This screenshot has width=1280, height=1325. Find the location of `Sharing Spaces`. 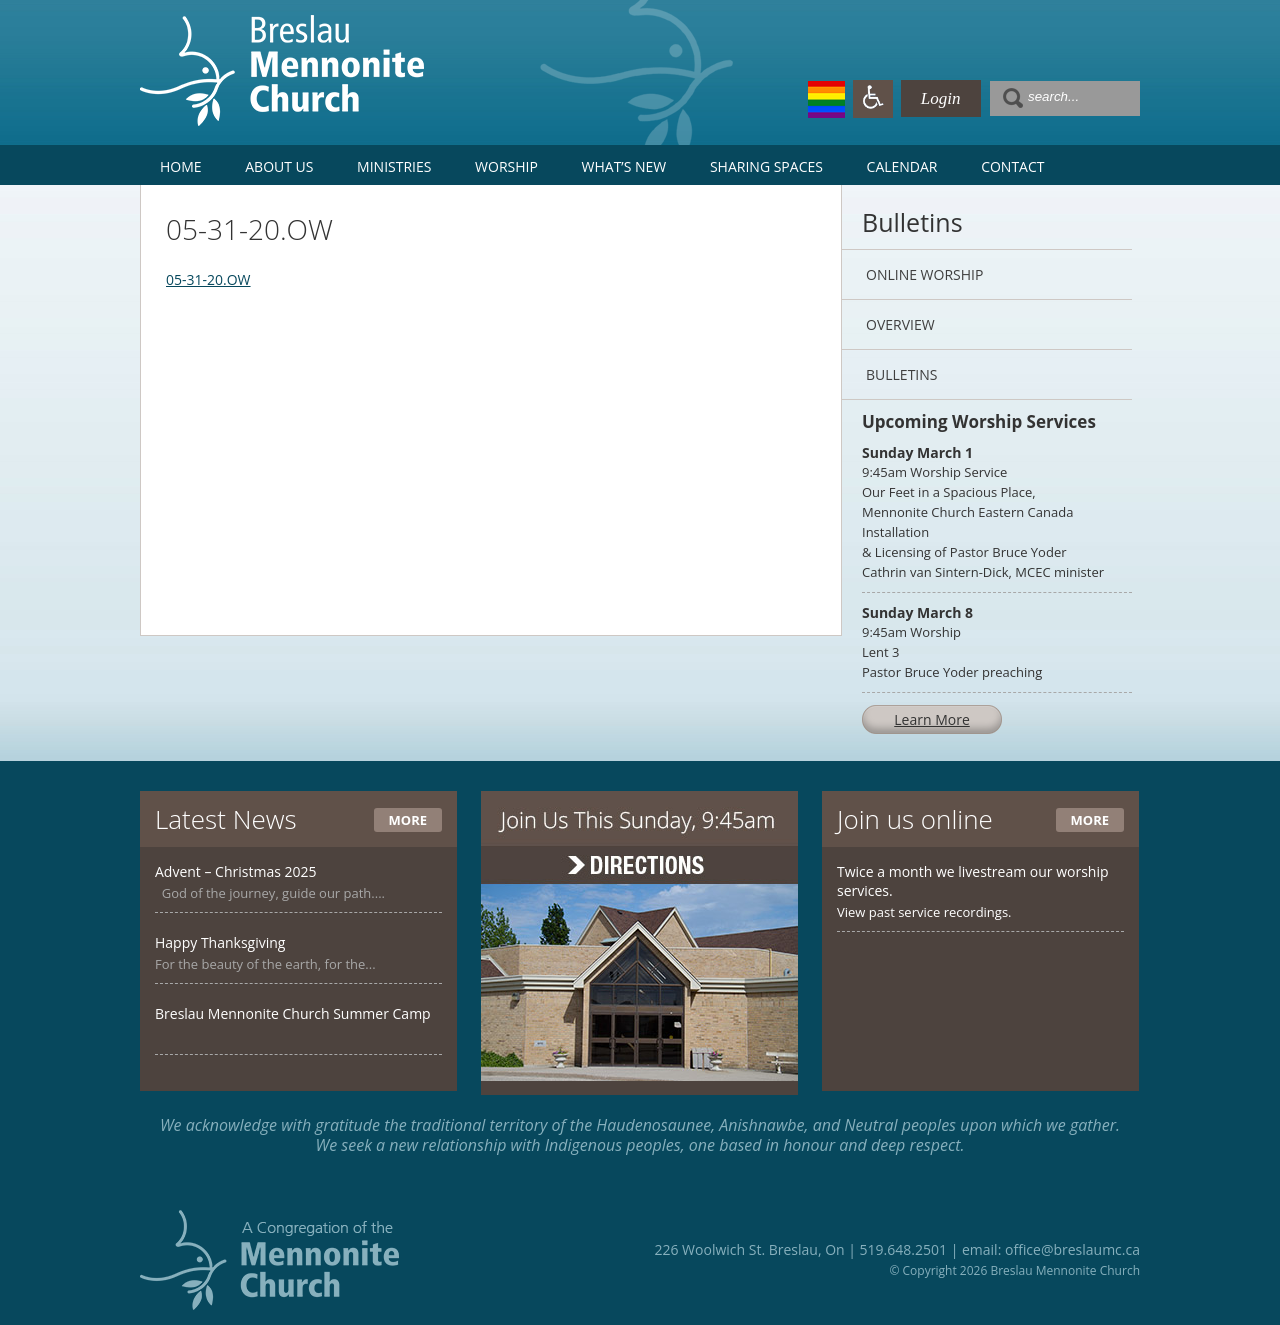

Sharing Spaces is located at coordinates (766, 166).